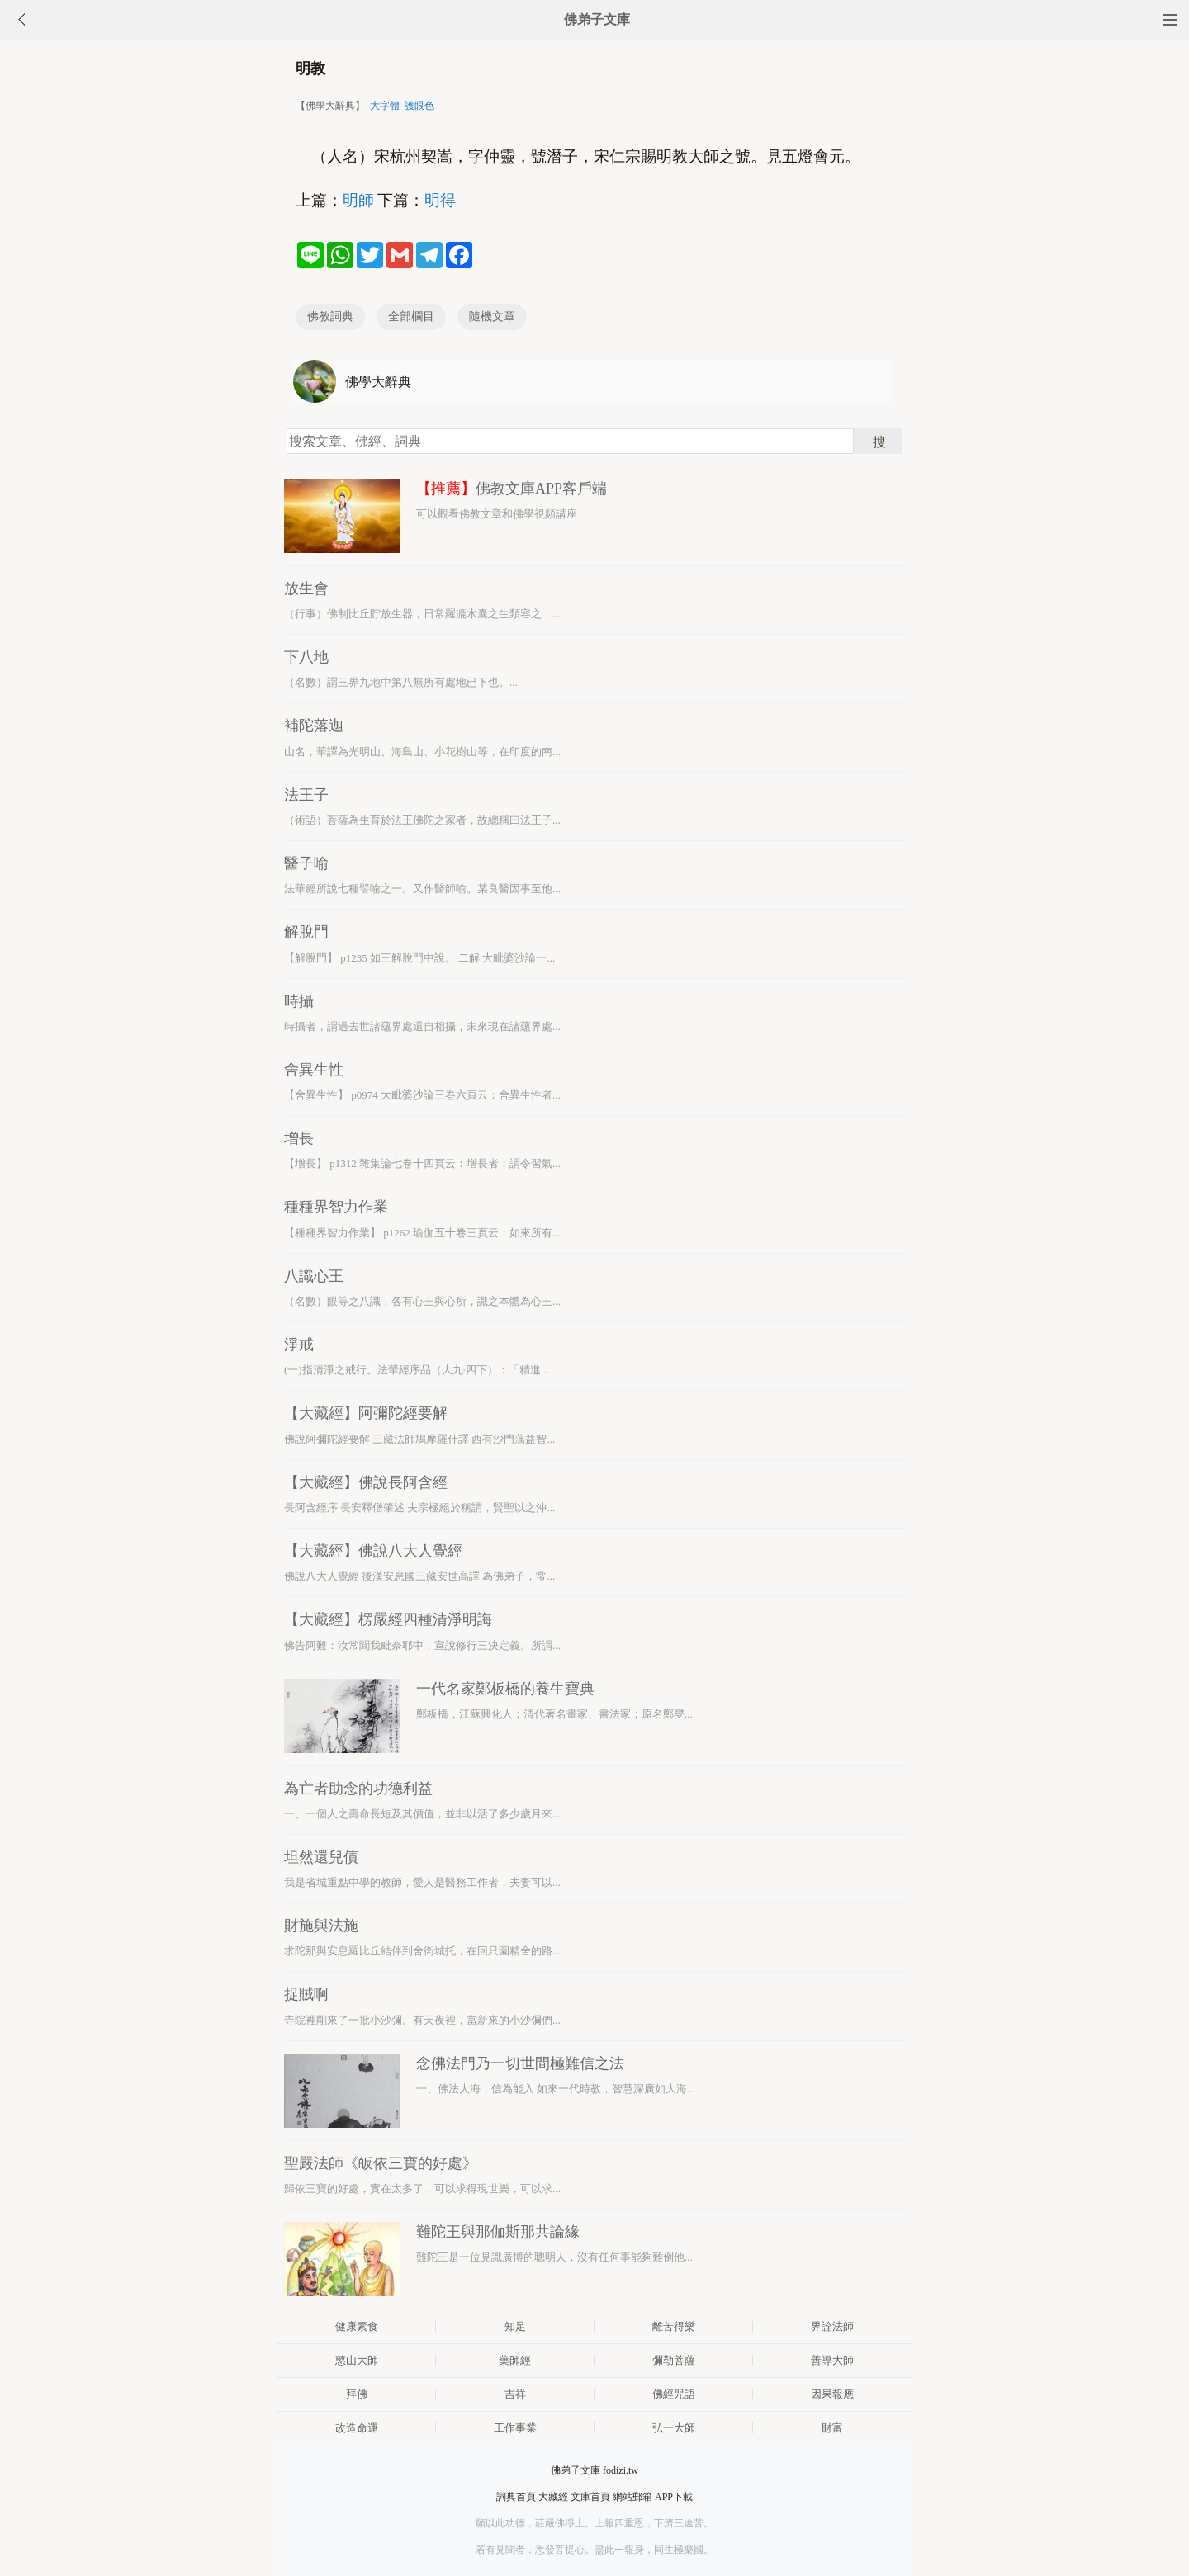 This screenshot has height=2576, width=1189. What do you see at coordinates (440, 200) in the screenshot?
I see `明得` at bounding box center [440, 200].